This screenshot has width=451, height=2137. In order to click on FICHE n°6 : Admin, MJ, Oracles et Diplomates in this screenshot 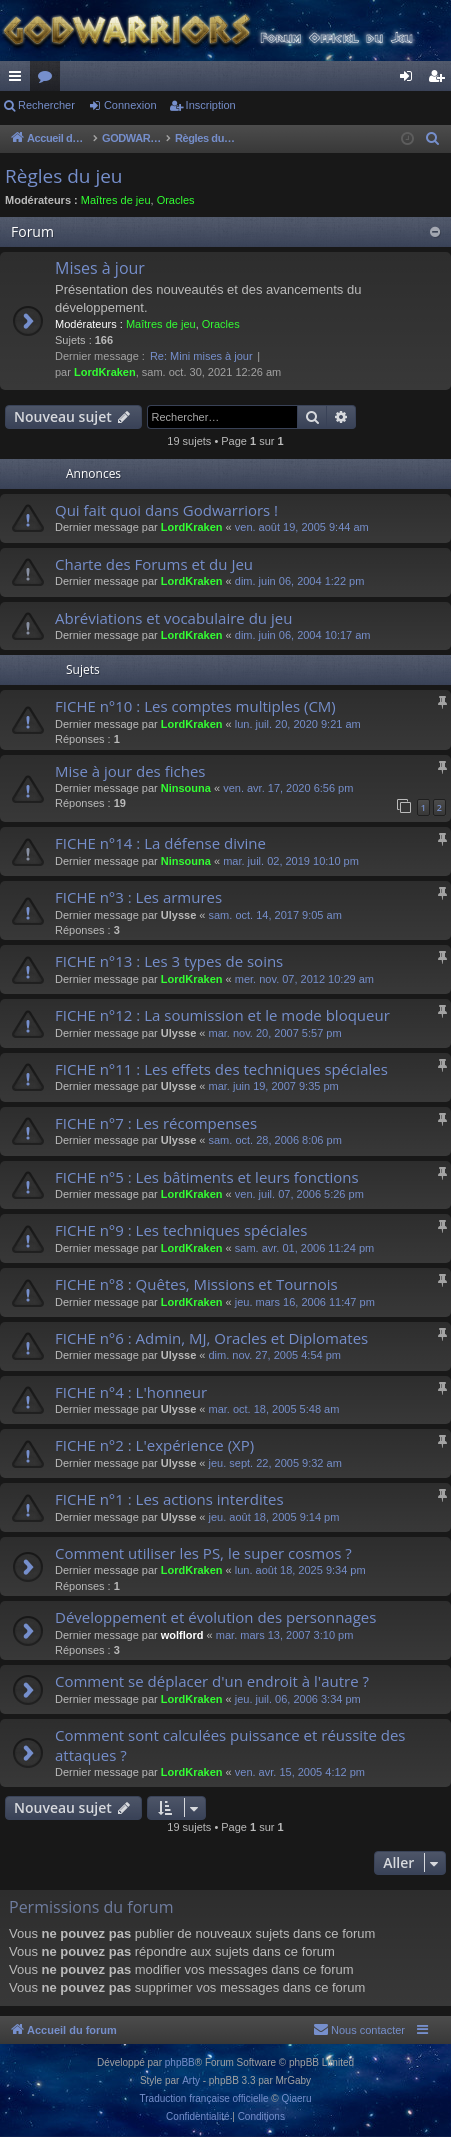, I will do `click(211, 1338)`.